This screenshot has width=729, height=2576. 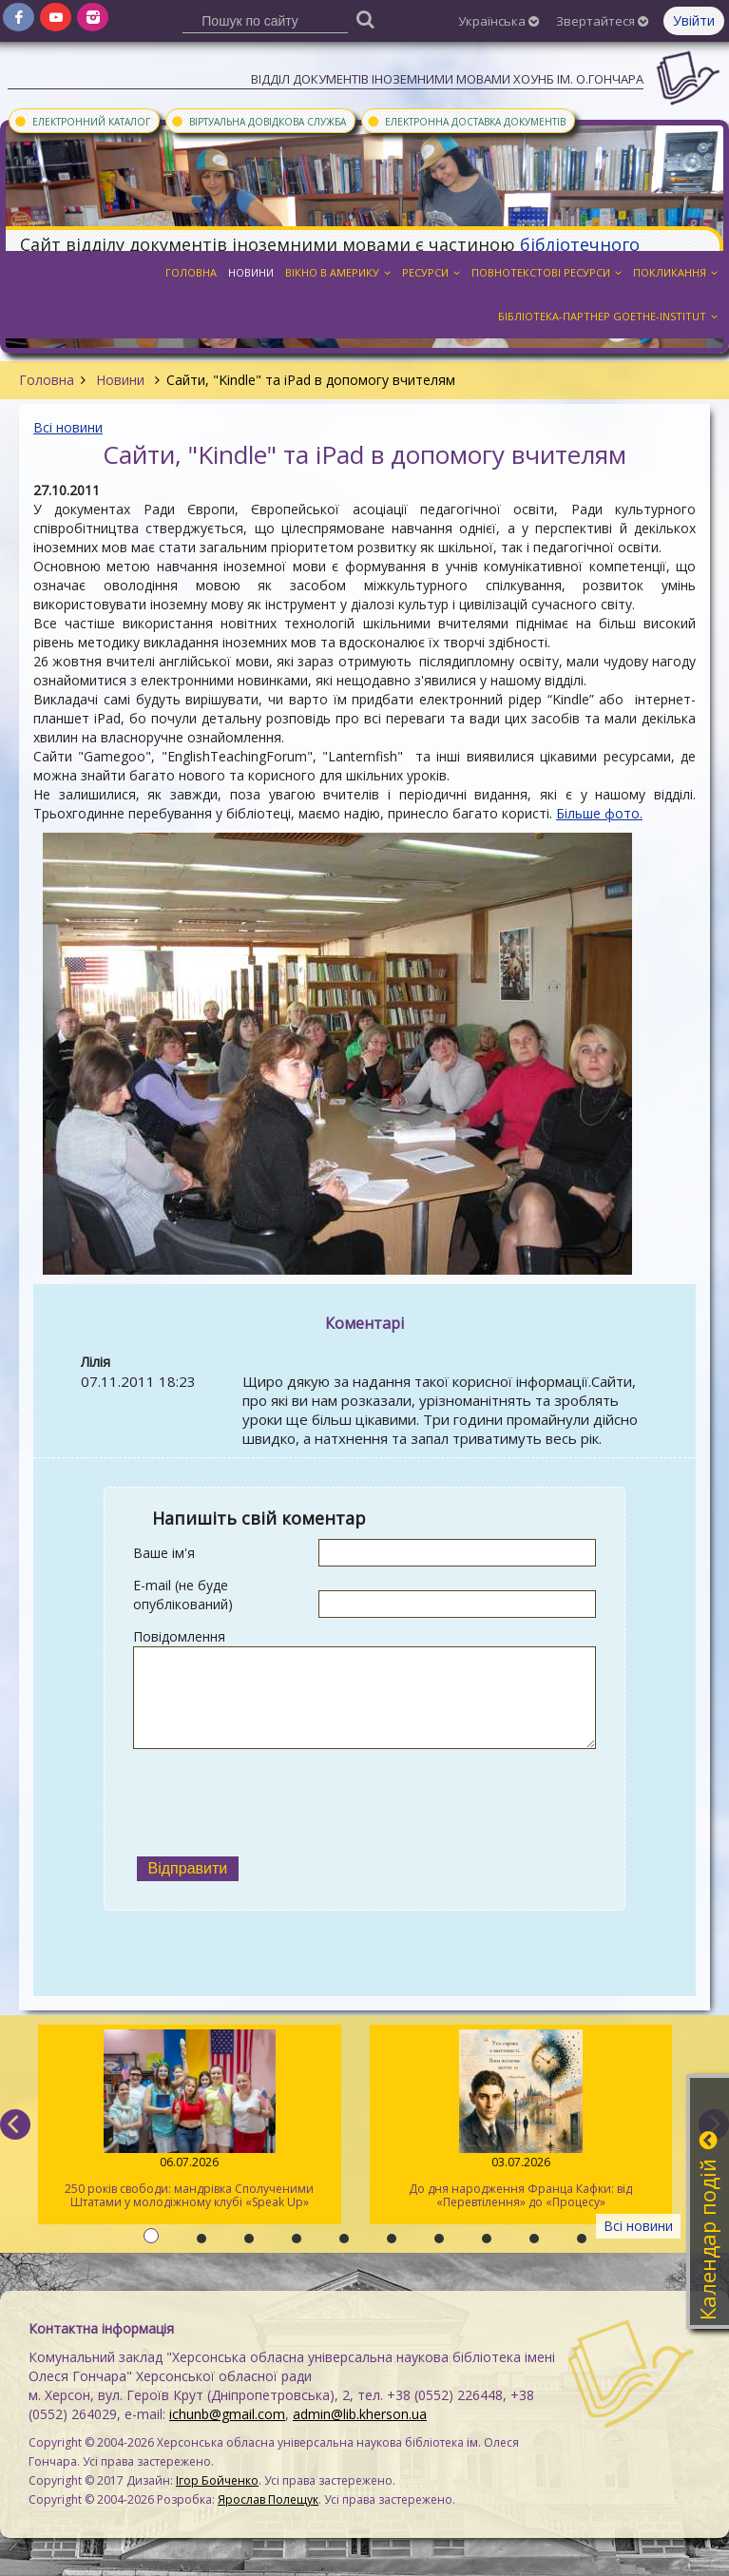 What do you see at coordinates (217, 2480) in the screenshot?
I see `Ігор Бойченко` at bounding box center [217, 2480].